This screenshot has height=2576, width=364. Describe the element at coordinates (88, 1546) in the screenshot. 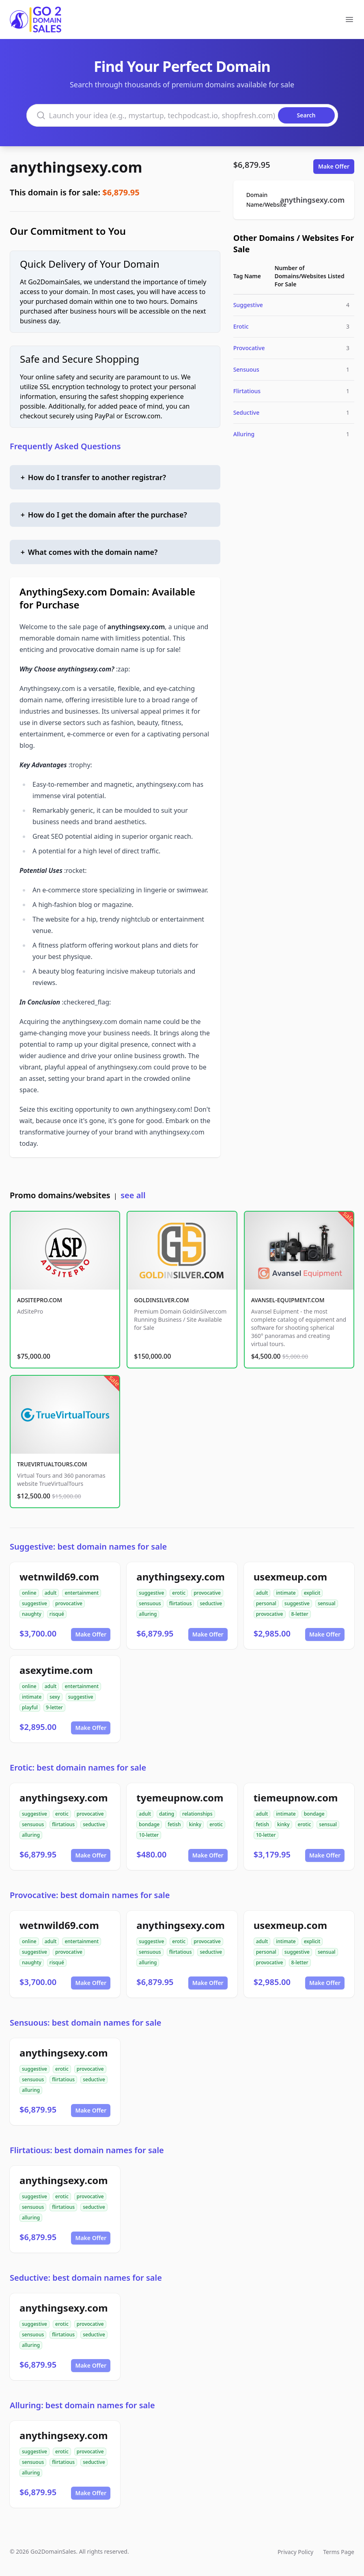

I see `Suggestive: best domain names for sale` at that location.